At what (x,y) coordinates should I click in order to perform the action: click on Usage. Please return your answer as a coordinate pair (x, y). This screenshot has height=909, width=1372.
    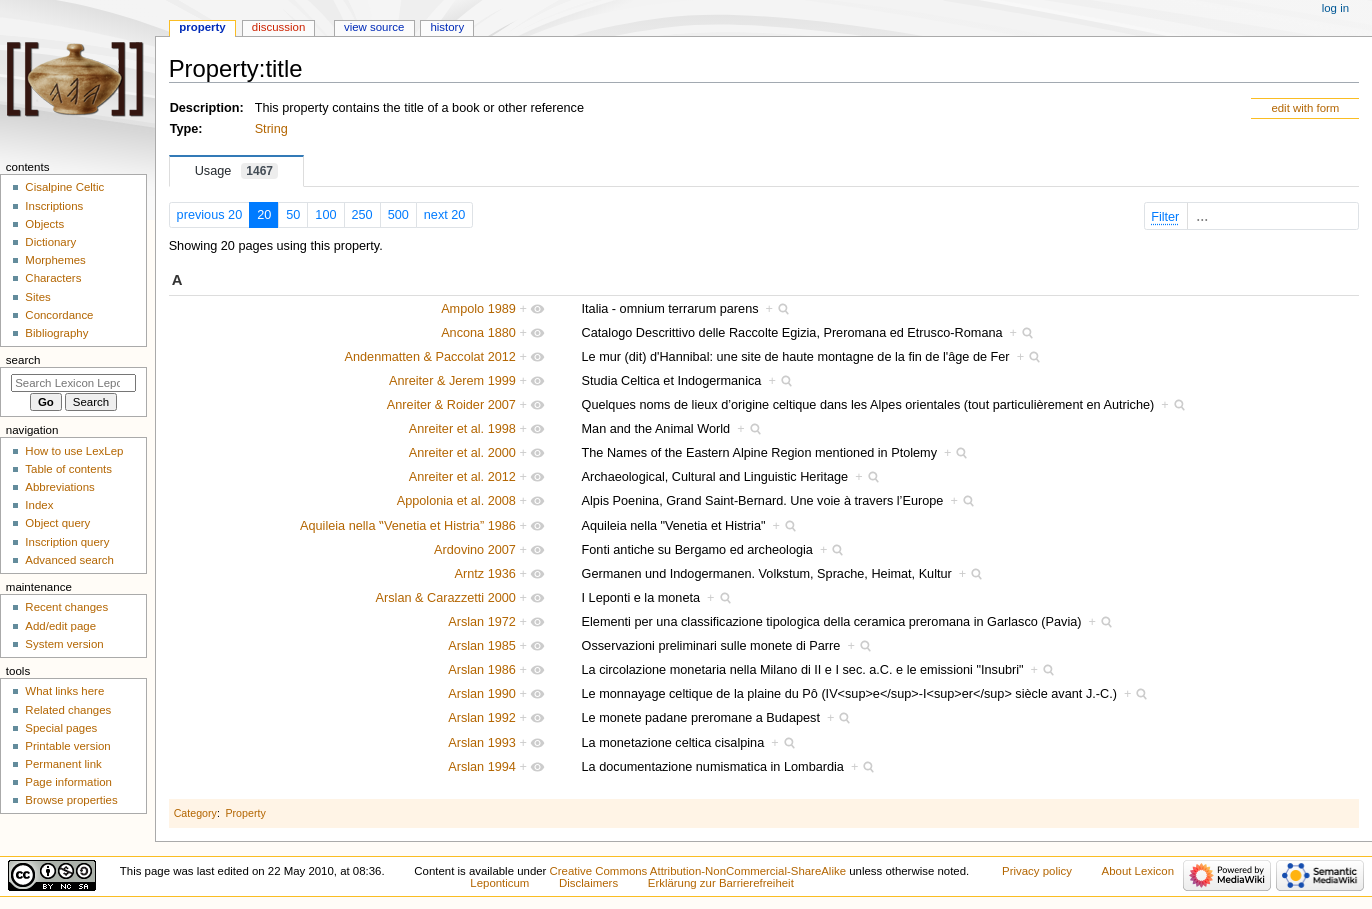
    Looking at the image, I should click on (236, 171).